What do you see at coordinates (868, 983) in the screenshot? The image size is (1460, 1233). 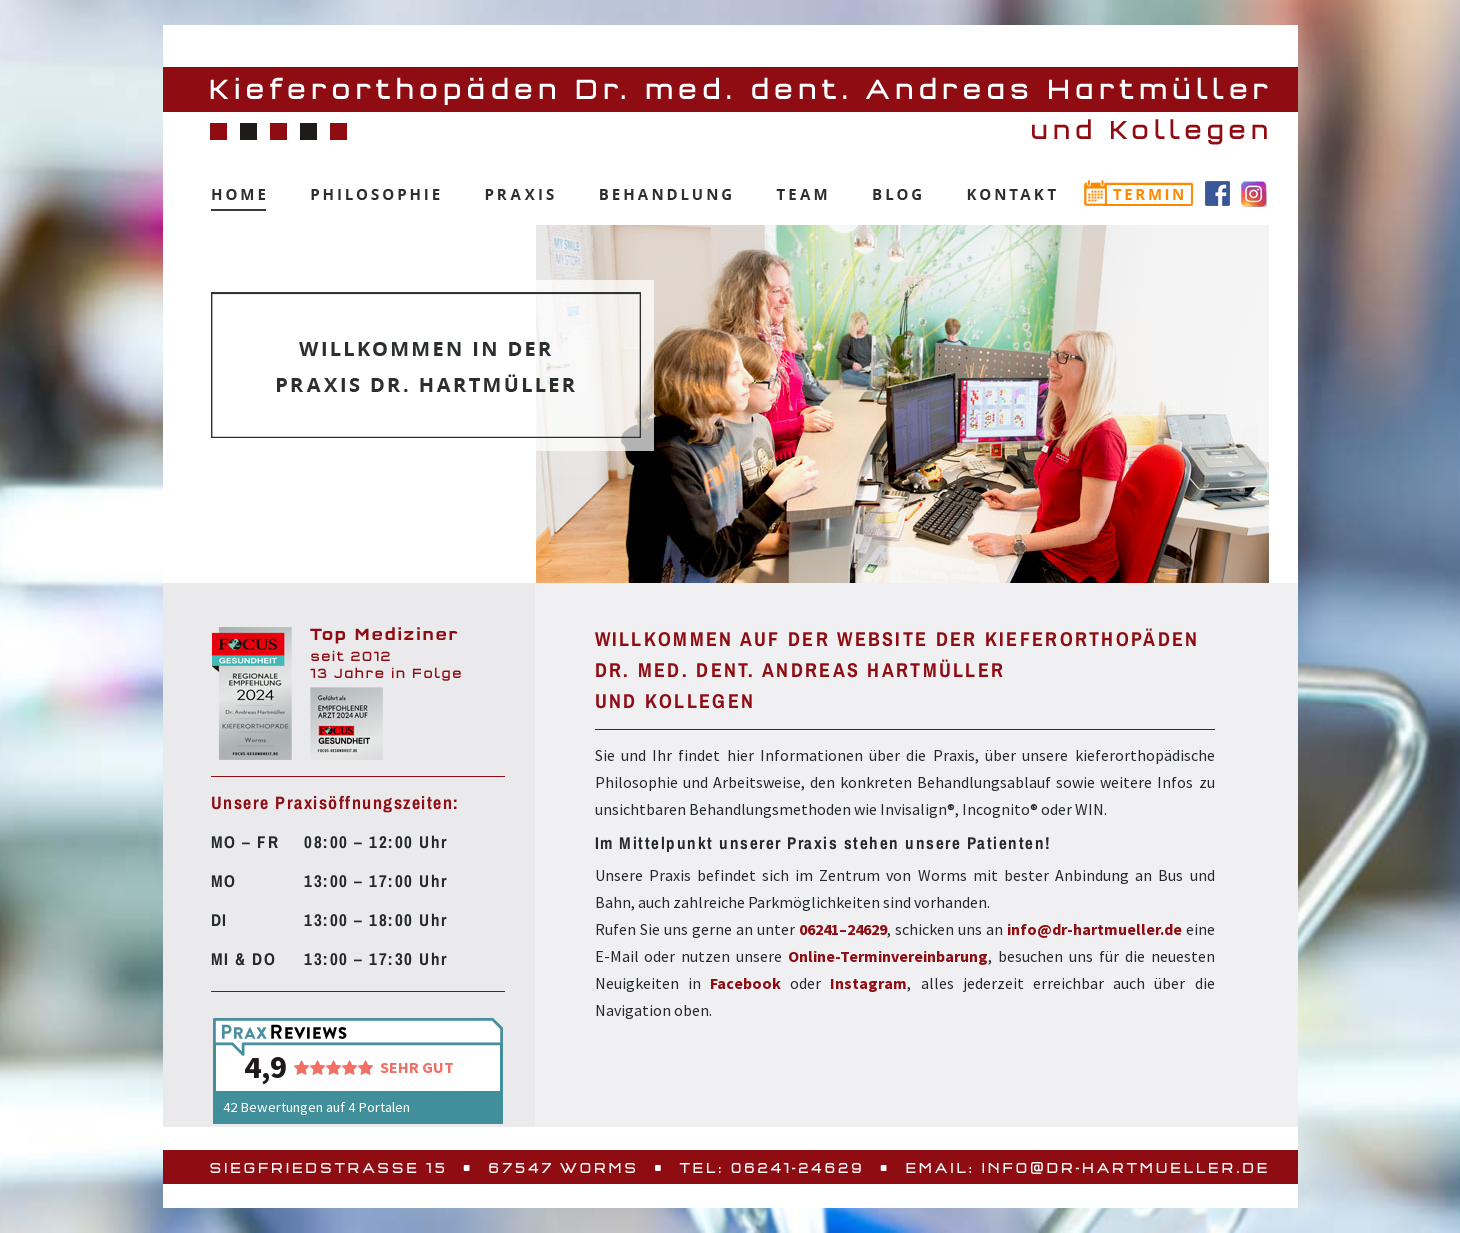 I see `Instagram` at bounding box center [868, 983].